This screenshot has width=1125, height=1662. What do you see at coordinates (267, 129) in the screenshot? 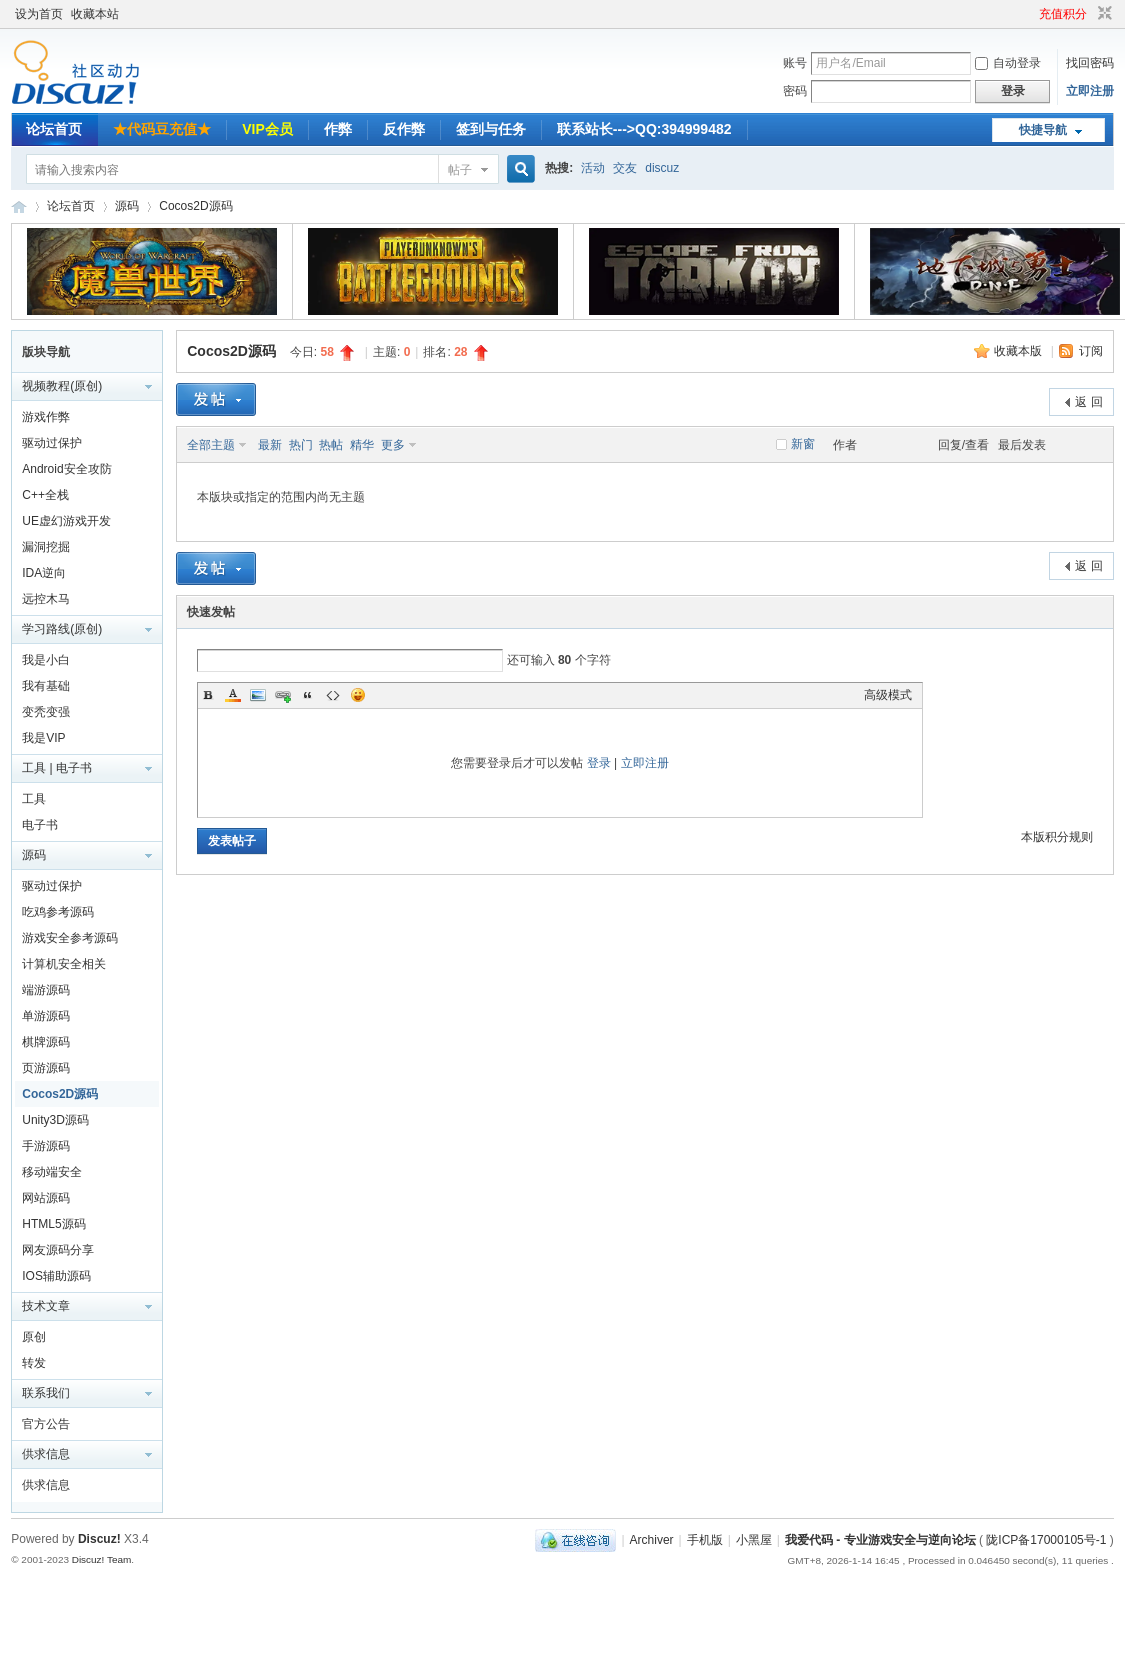
I see `VIP会员` at bounding box center [267, 129].